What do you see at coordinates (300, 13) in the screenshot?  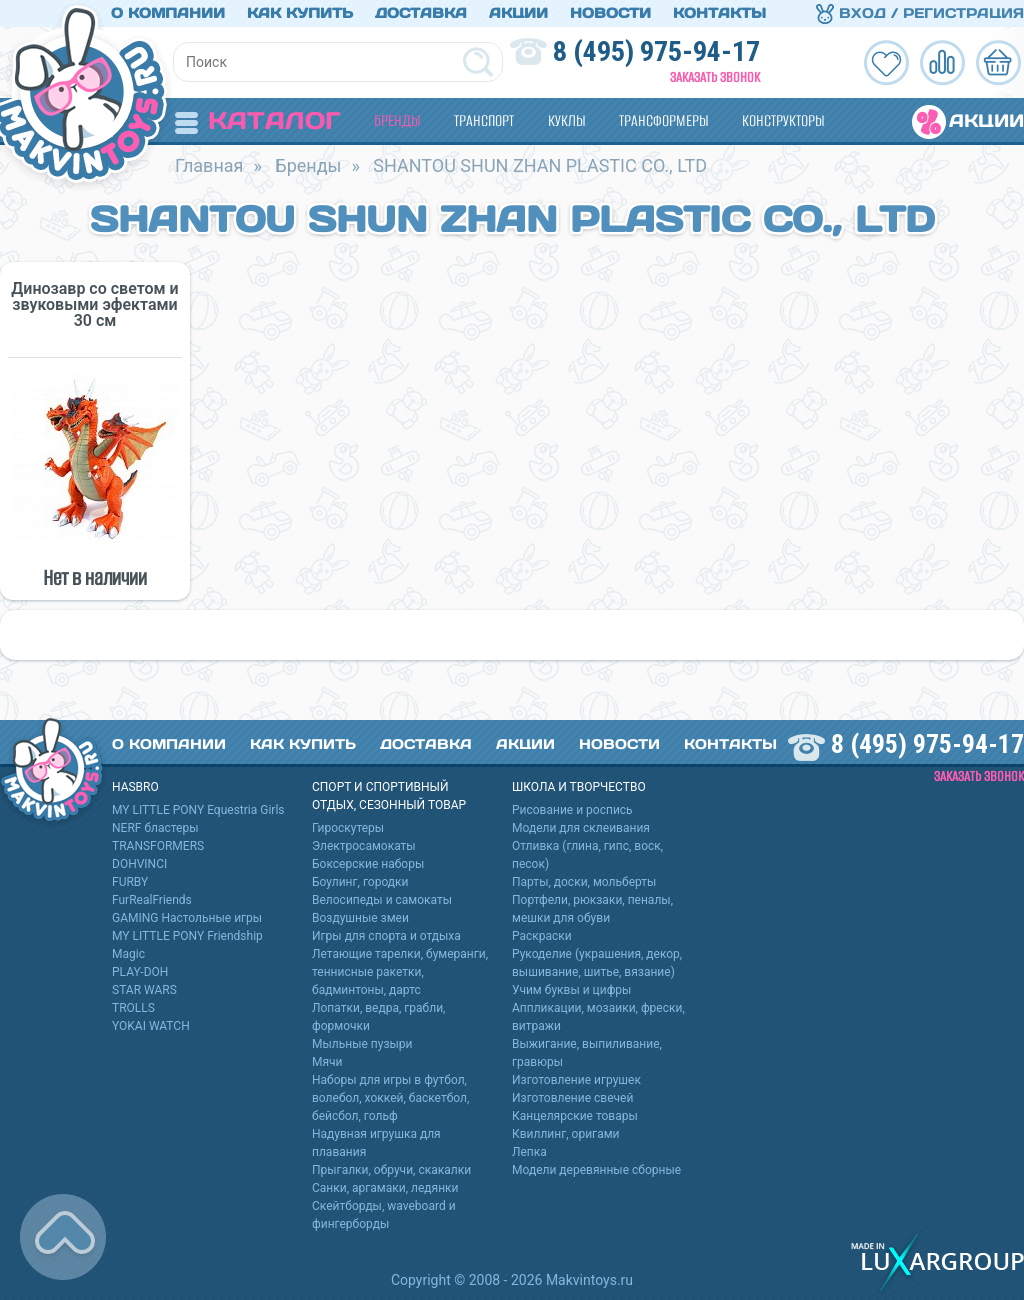 I see `Как купить` at bounding box center [300, 13].